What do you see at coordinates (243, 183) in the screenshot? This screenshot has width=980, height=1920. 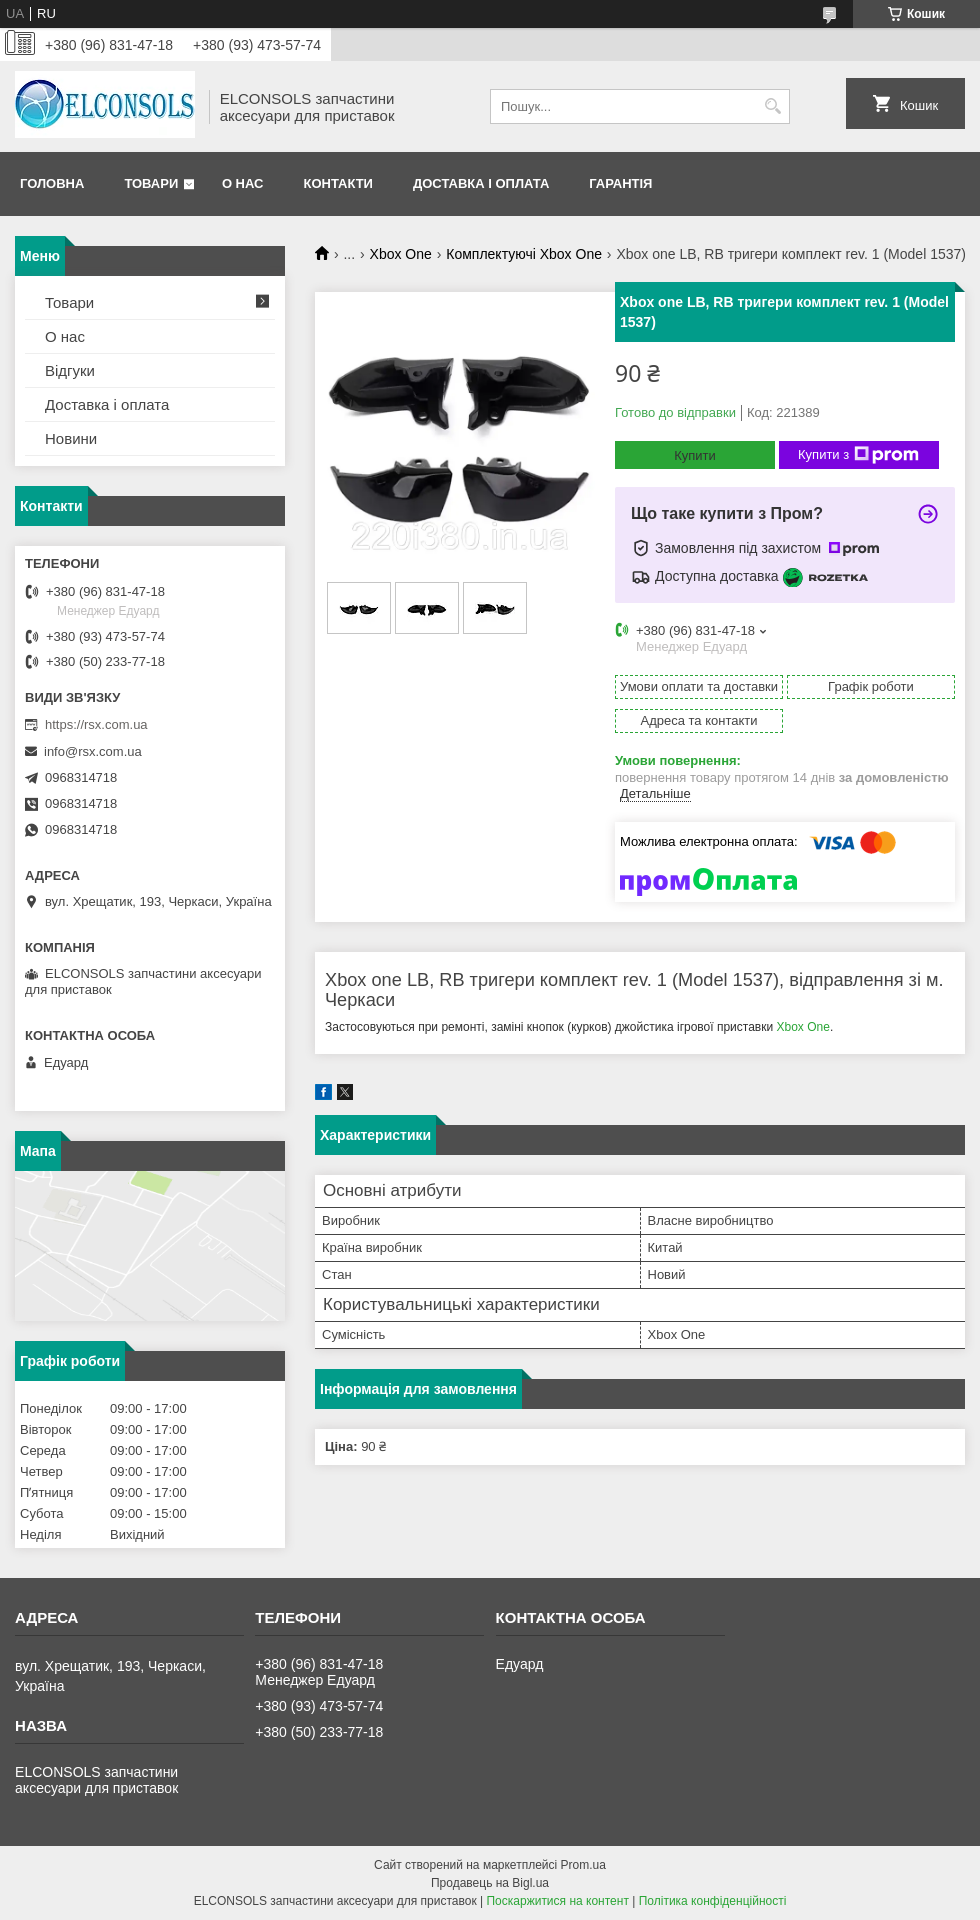 I see `О нас` at bounding box center [243, 183].